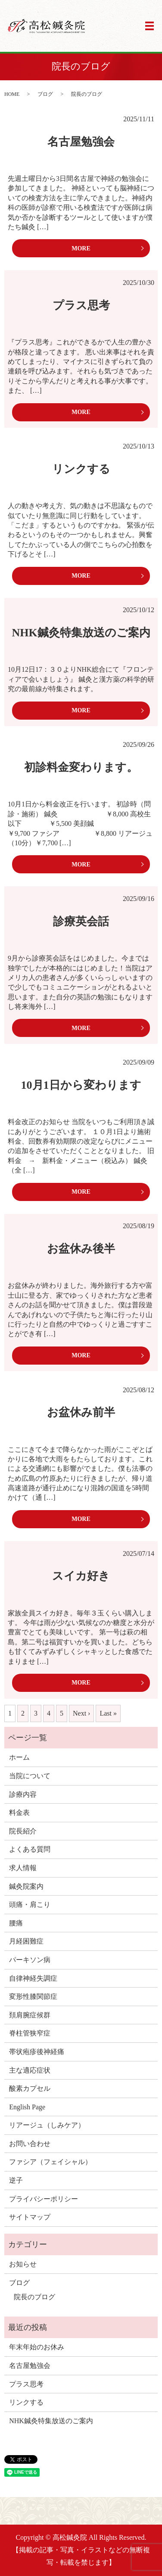 The height and width of the screenshot is (2576, 162). I want to click on 年末年始のお休み, so click(36, 2347).